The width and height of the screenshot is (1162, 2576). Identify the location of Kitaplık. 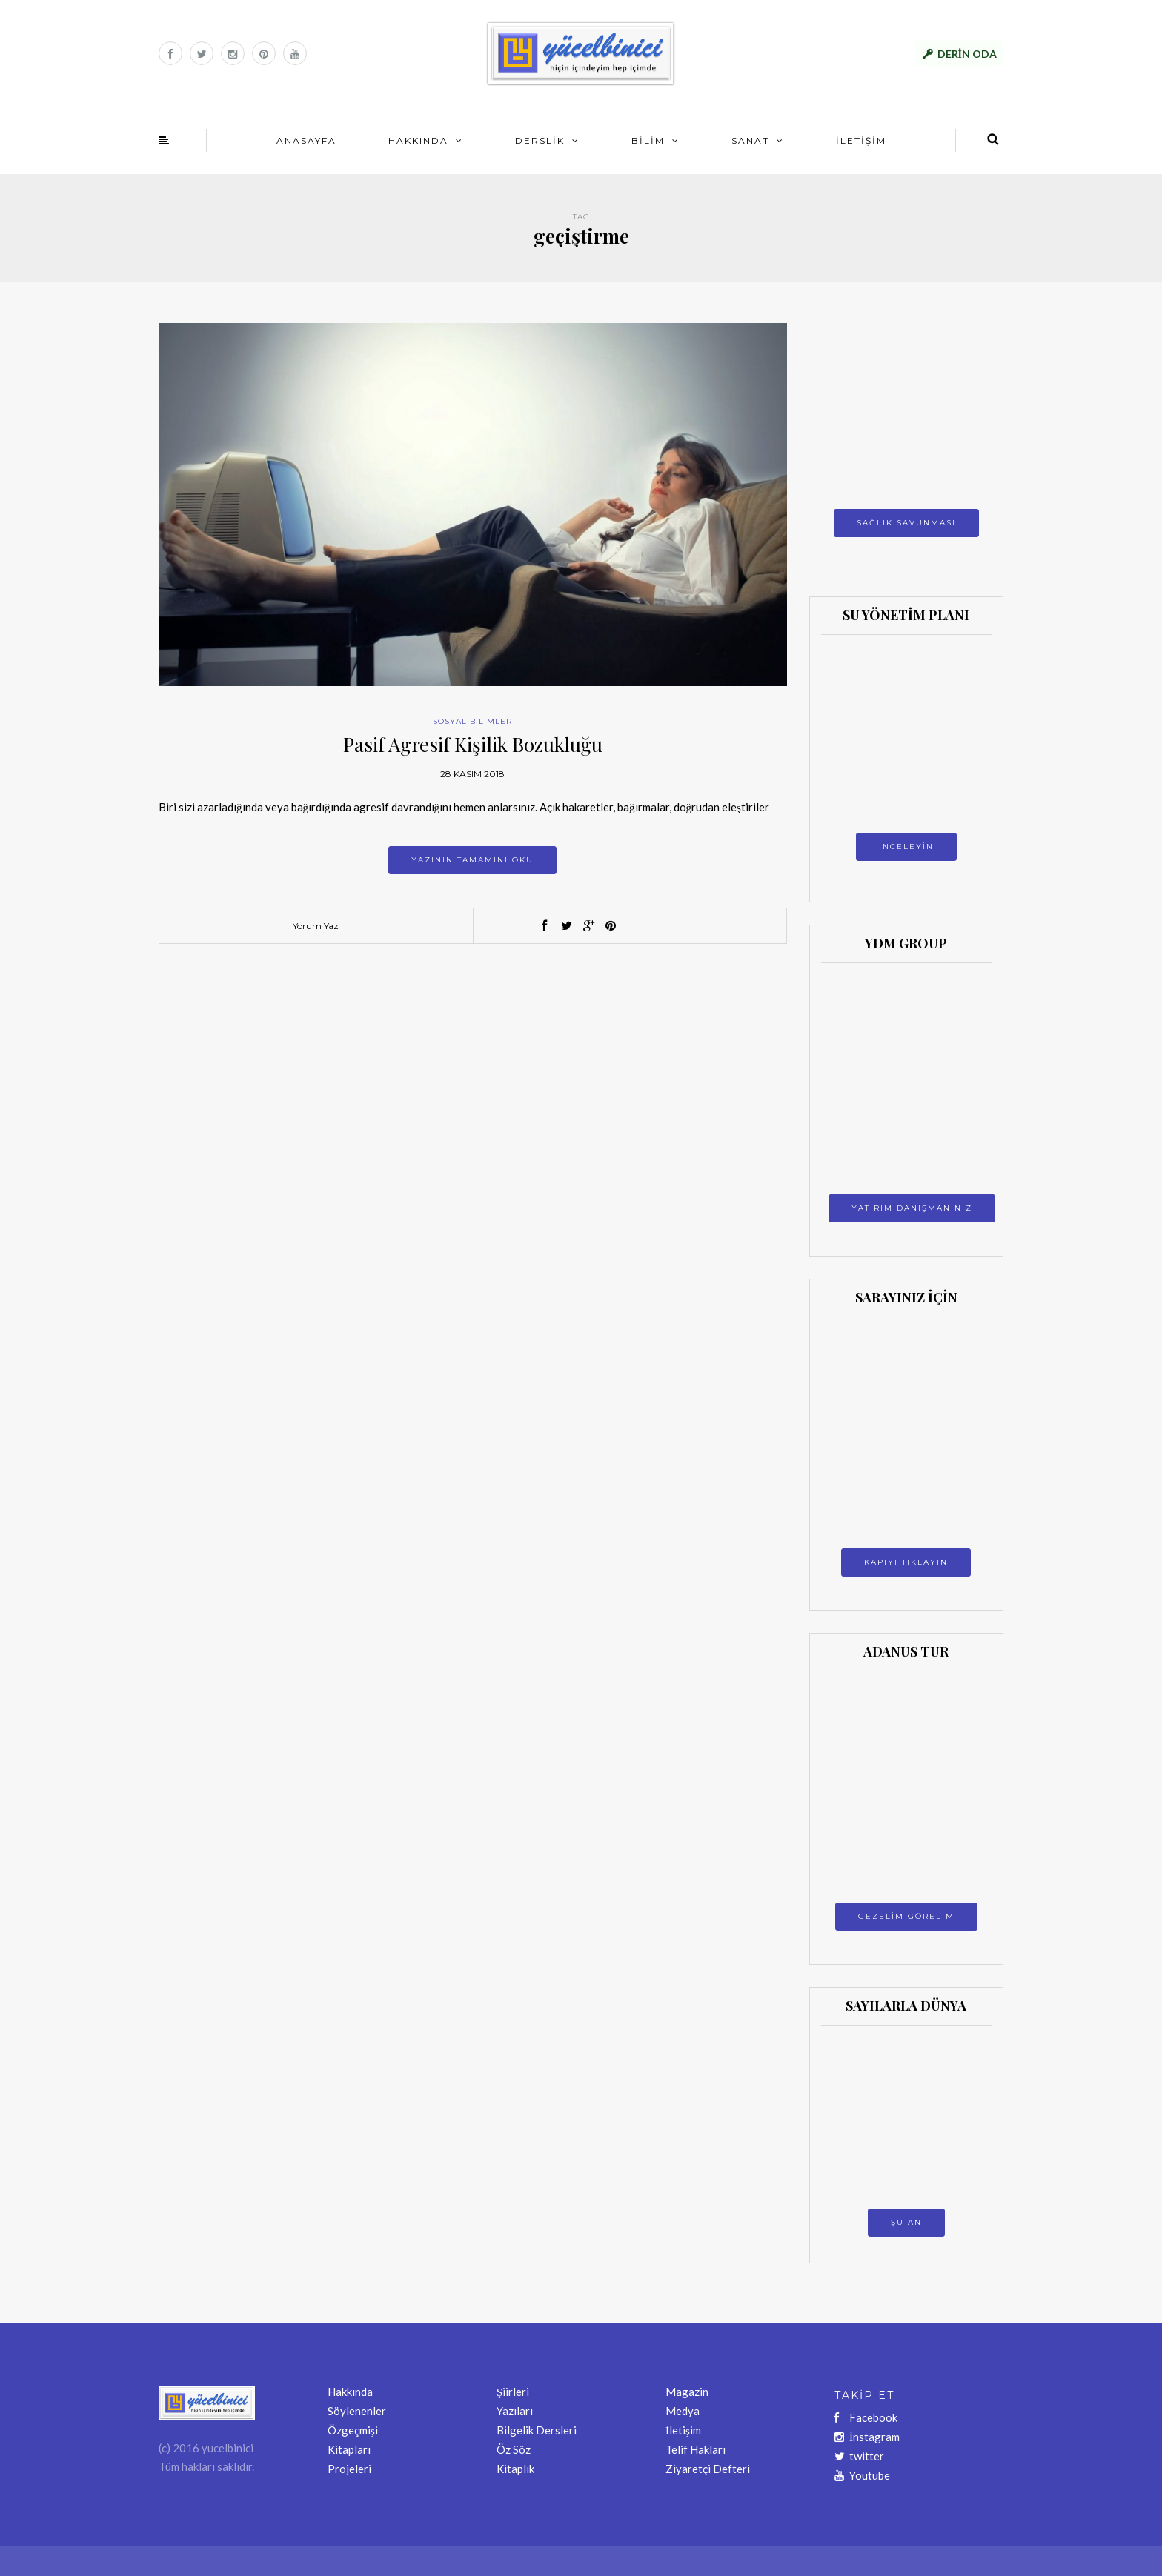
(515, 2468).